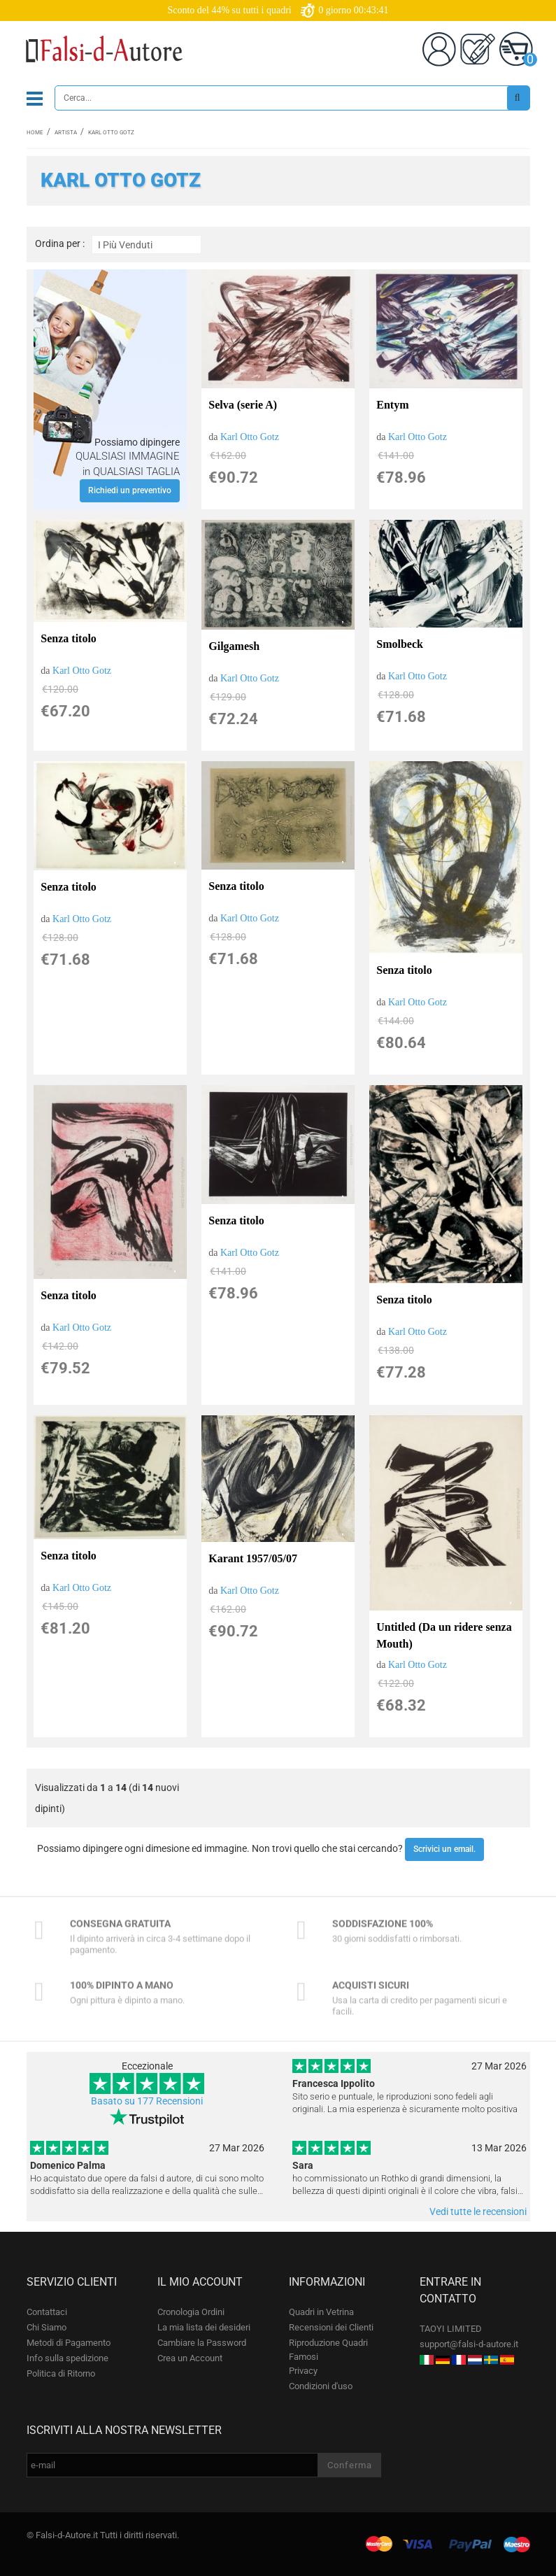 The width and height of the screenshot is (556, 2576). What do you see at coordinates (203, 2327) in the screenshot?
I see `La mia lista dei desideri` at bounding box center [203, 2327].